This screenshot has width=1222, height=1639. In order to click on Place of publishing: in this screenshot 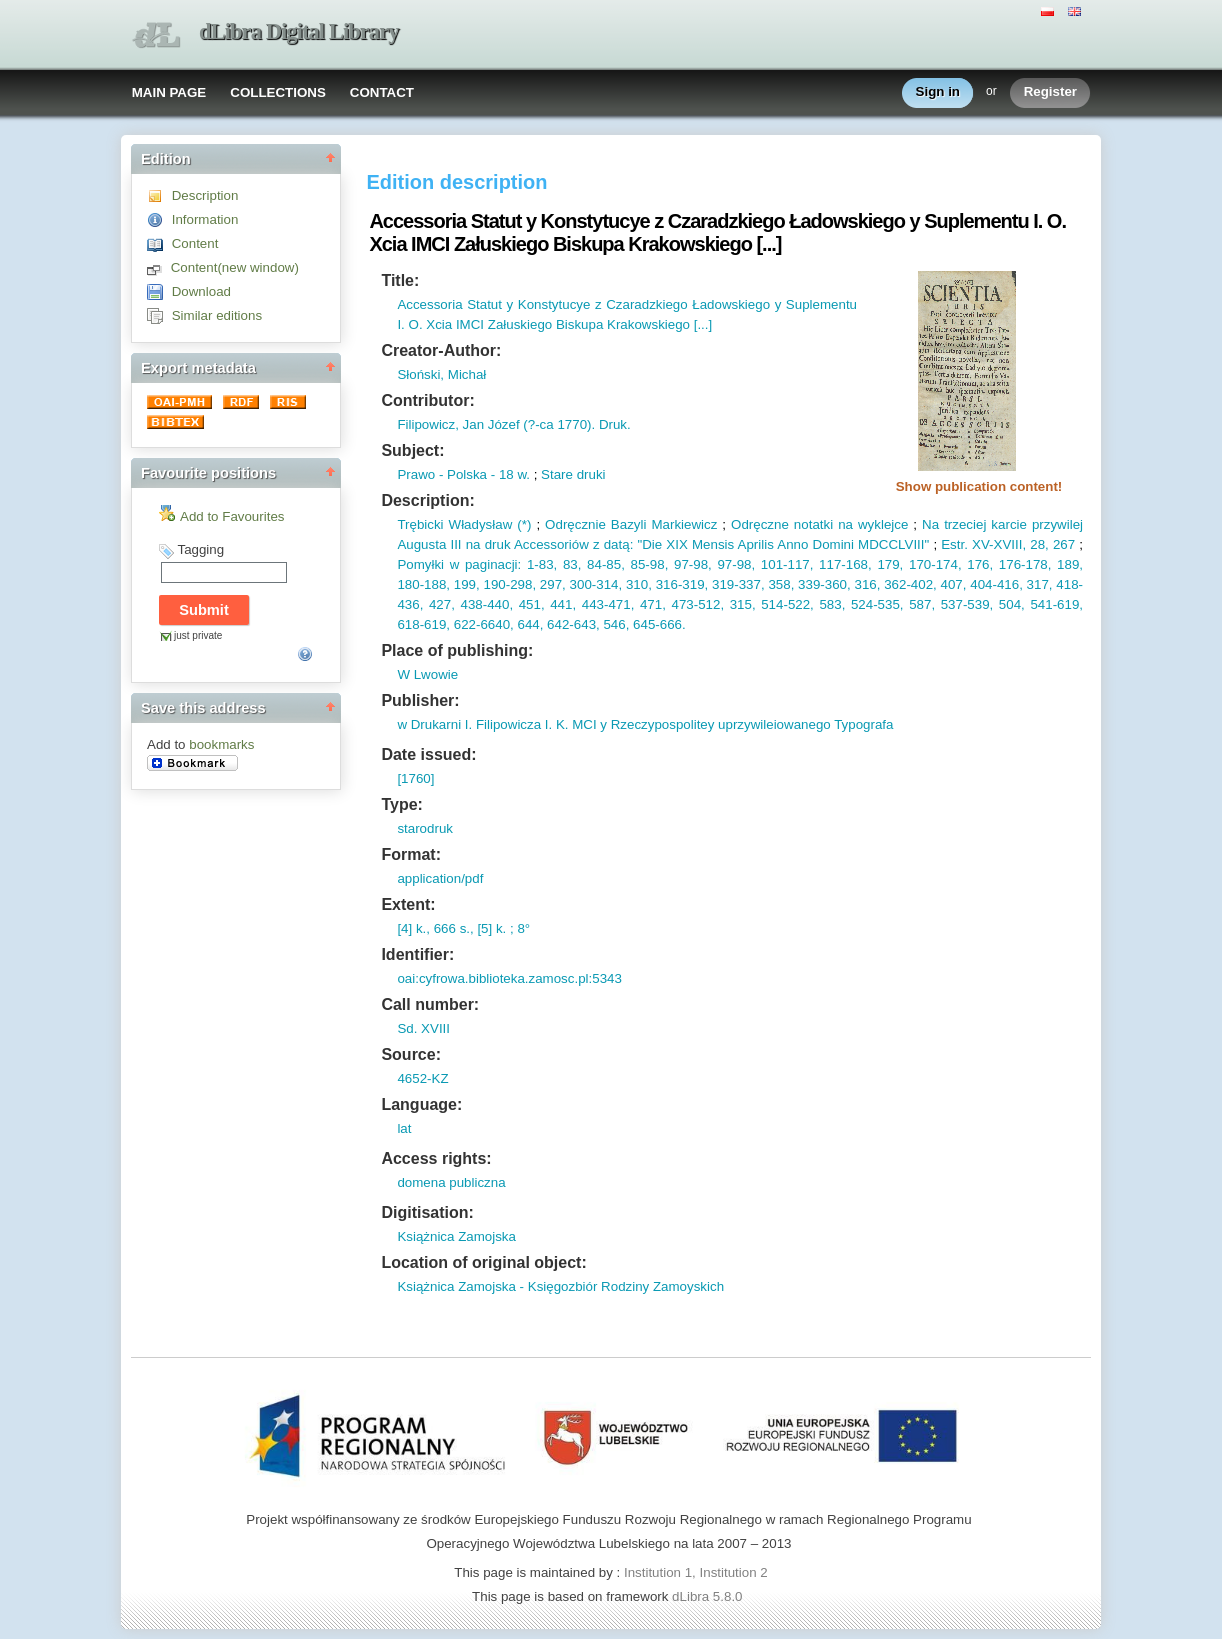, I will do `click(457, 650)`.